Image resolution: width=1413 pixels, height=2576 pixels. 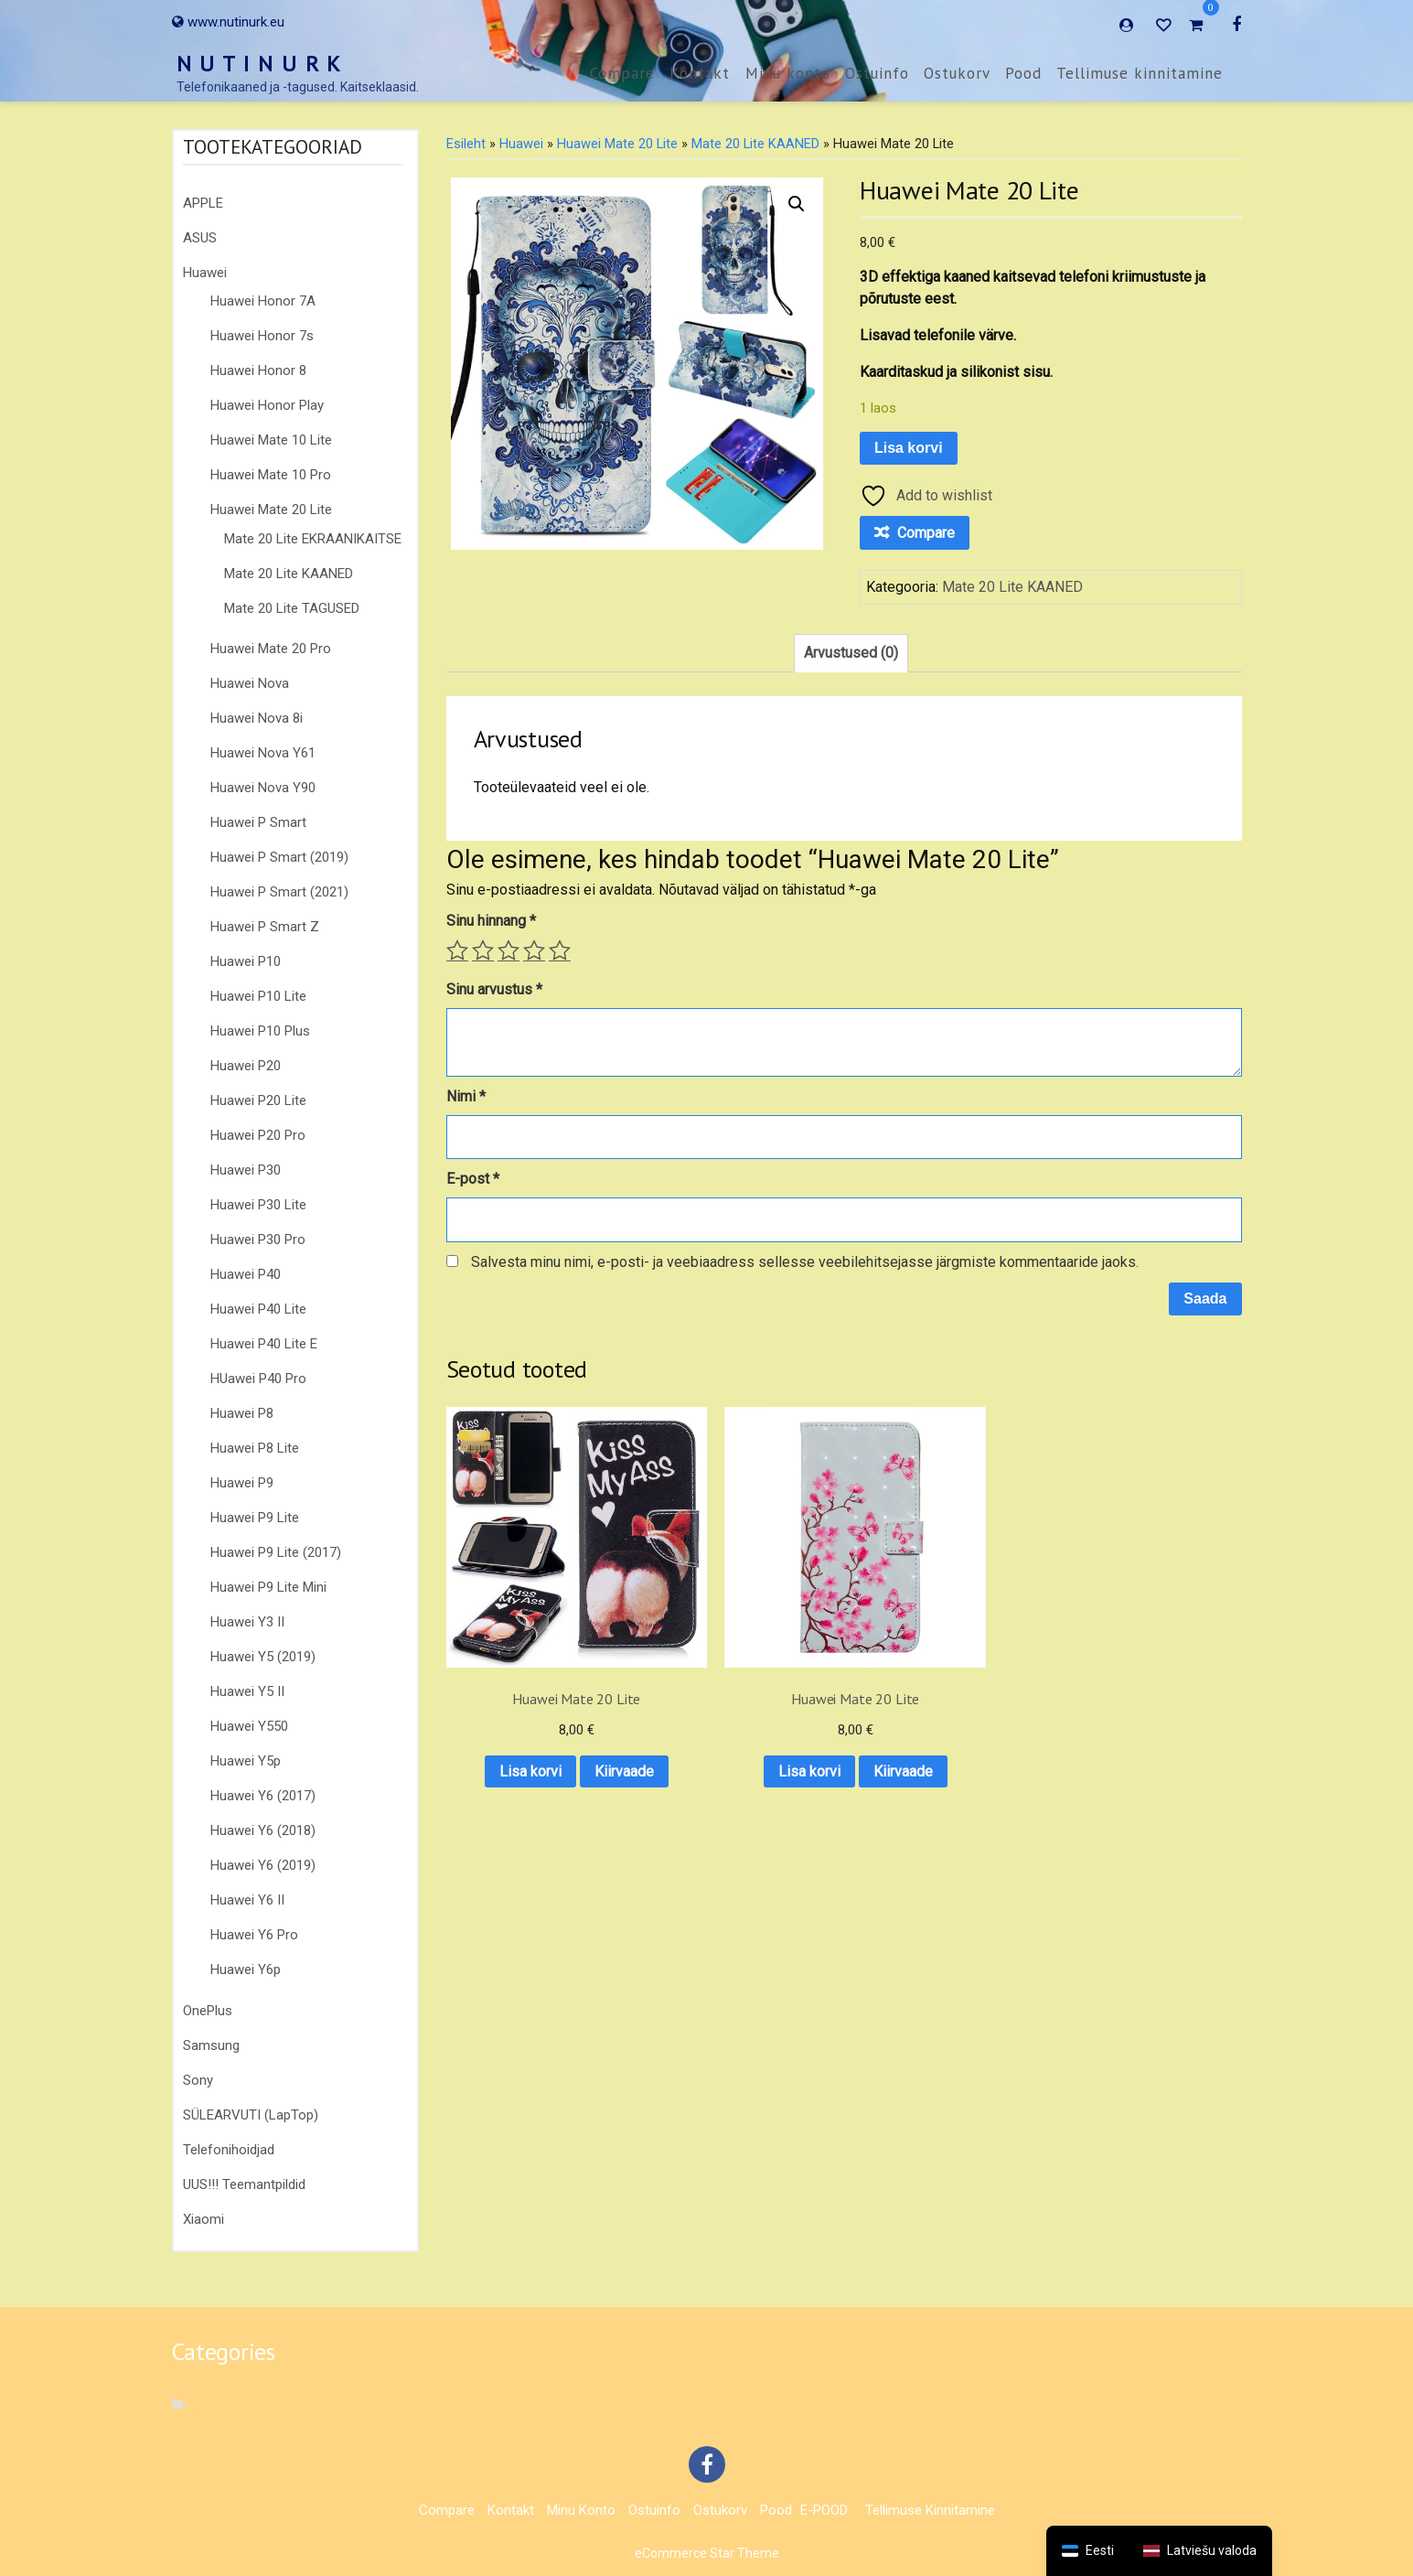 I want to click on HUawei P40 Pro, so click(x=258, y=1378).